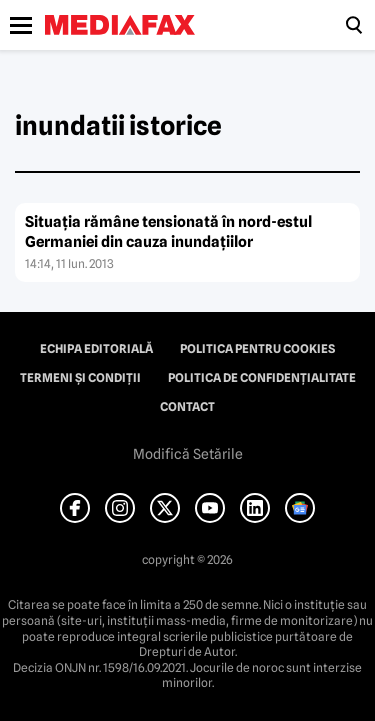 The height and width of the screenshot is (721, 375). Describe the element at coordinates (262, 378) in the screenshot. I see `Politica de confidențialitate` at that location.